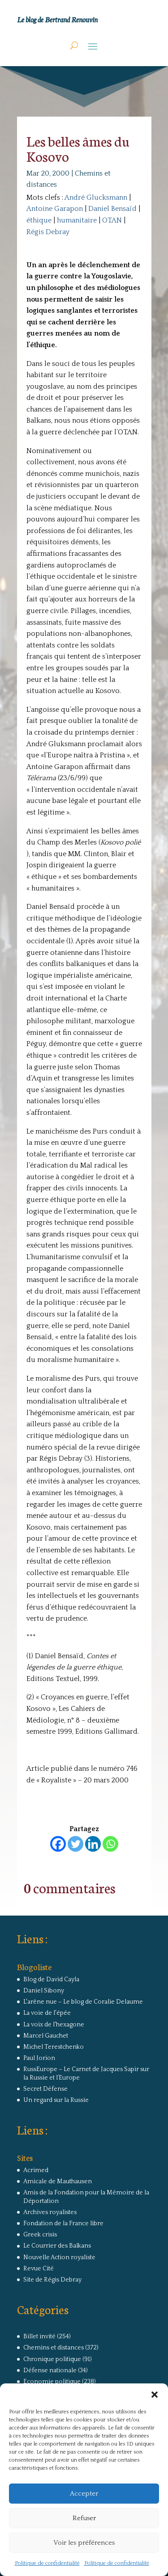 The width and height of the screenshot is (168, 2576). What do you see at coordinates (84, 2493) in the screenshot?
I see `Accepter` at bounding box center [84, 2493].